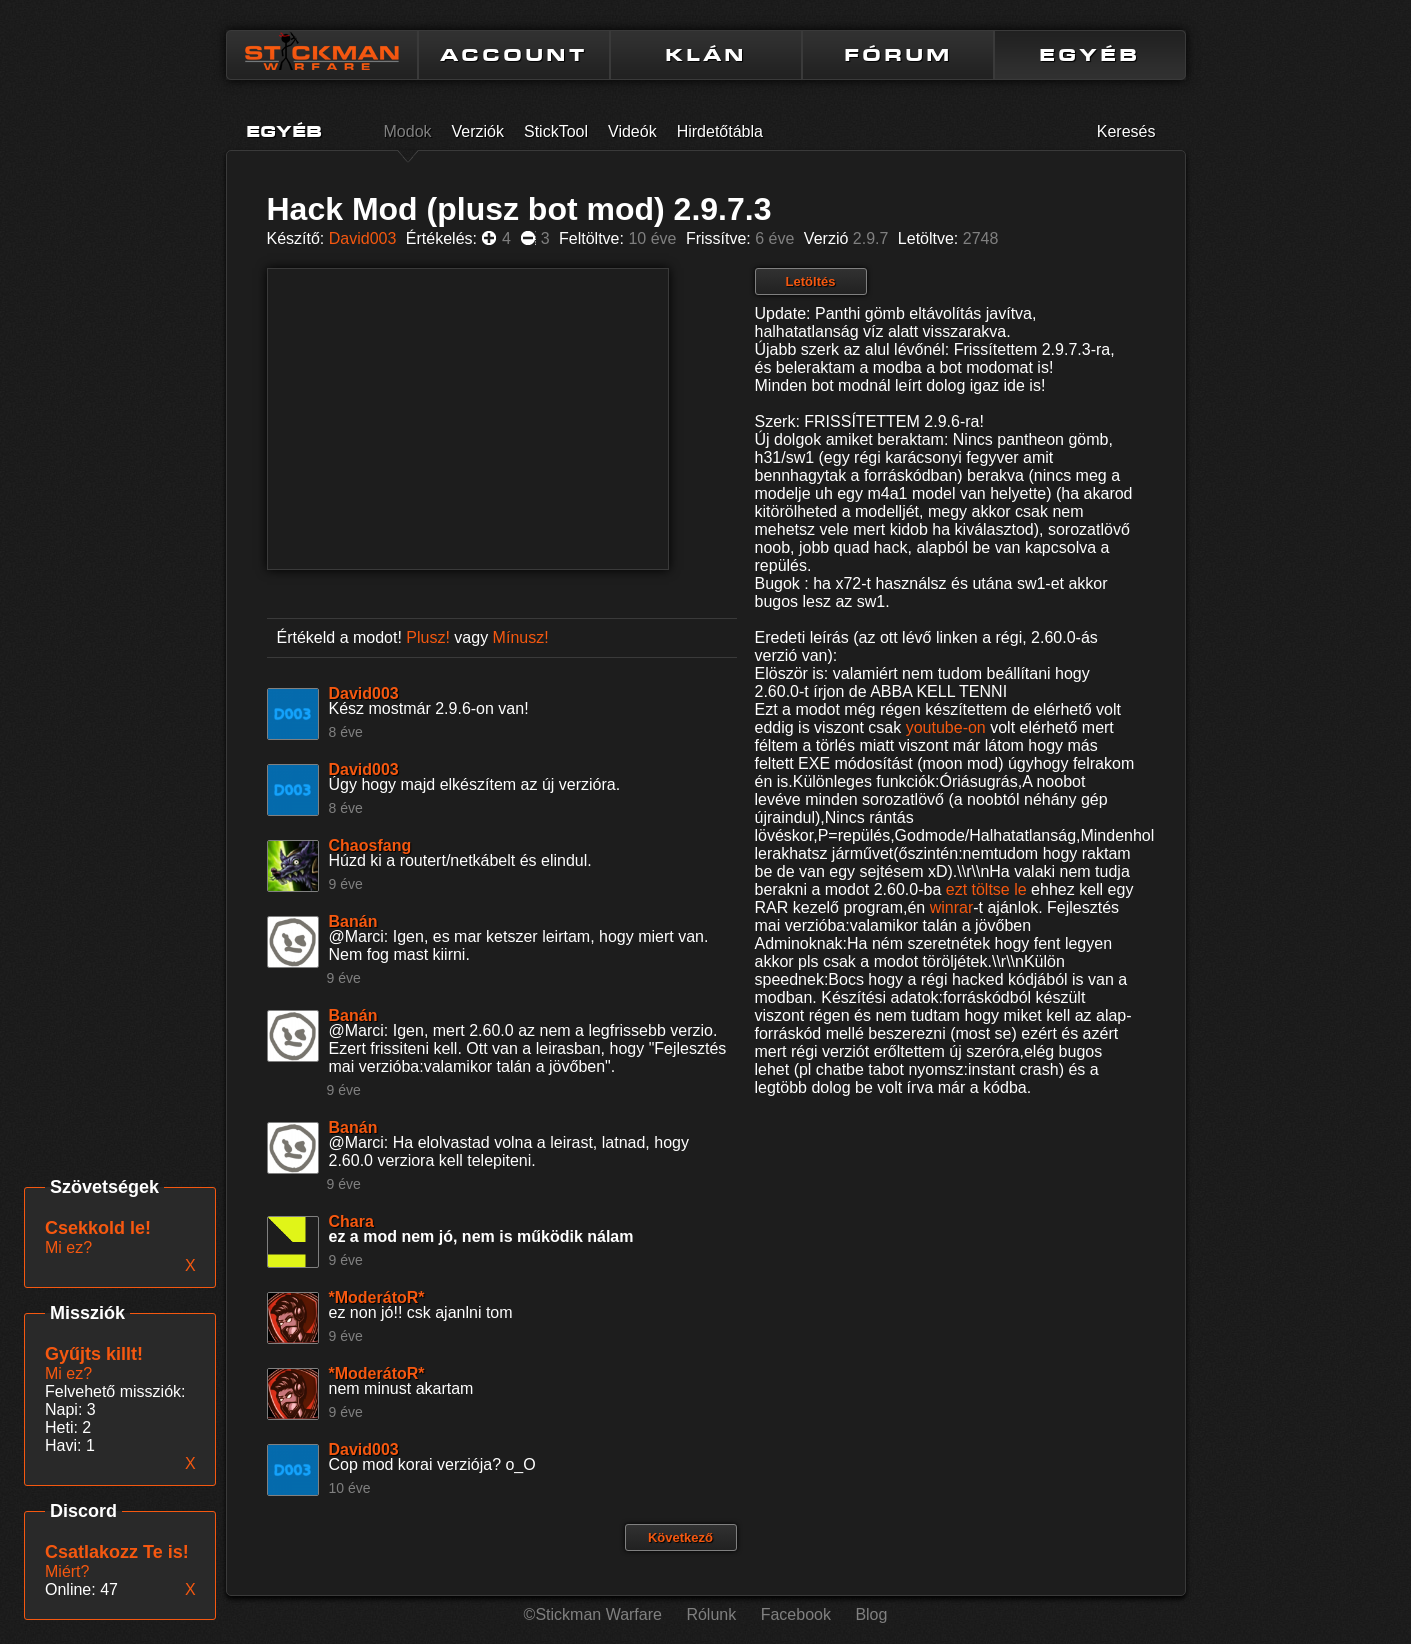 The image size is (1411, 1644). What do you see at coordinates (706, 55) in the screenshot?
I see `KLÁN` at bounding box center [706, 55].